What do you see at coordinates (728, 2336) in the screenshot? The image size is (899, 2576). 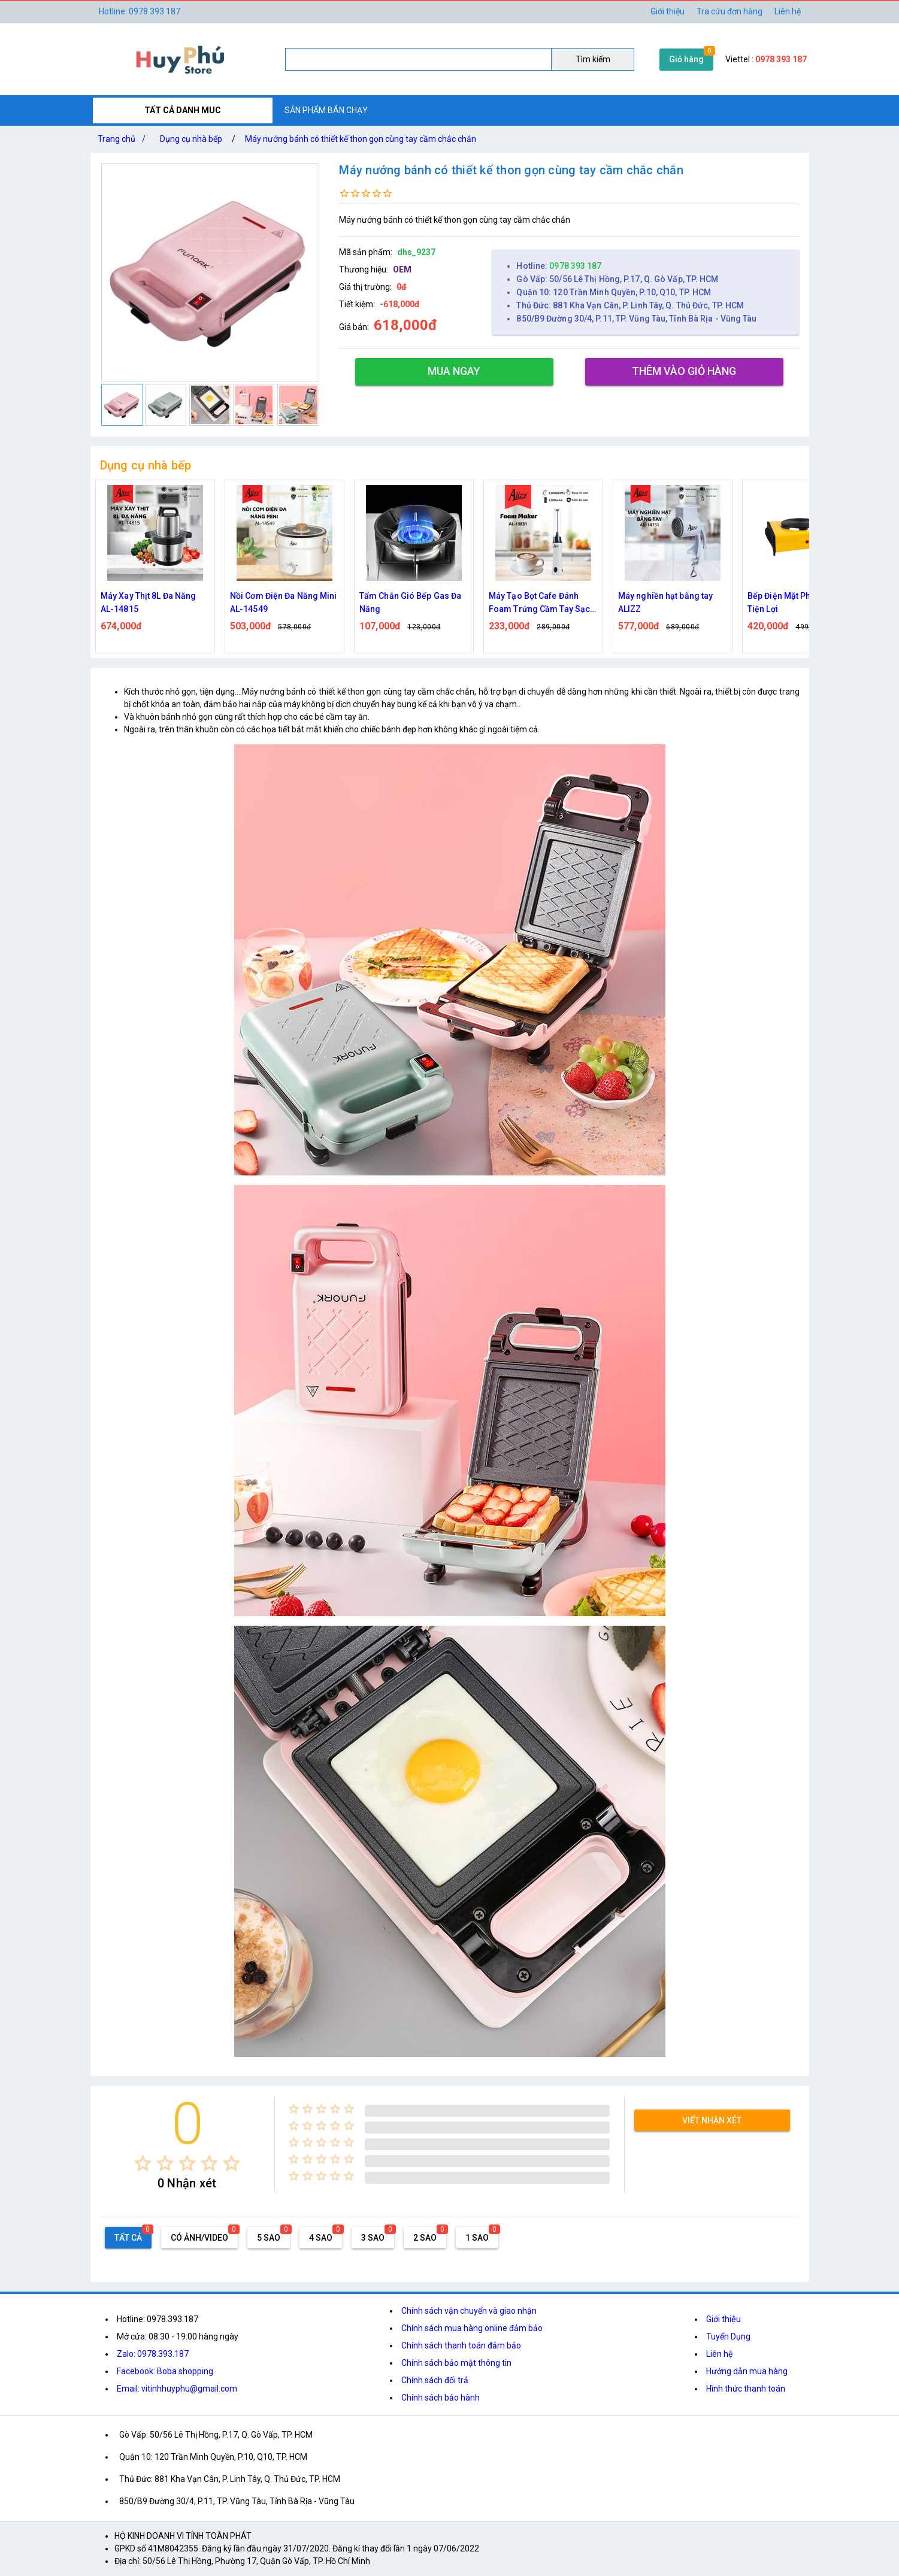 I see `Tuyển Dụng` at bounding box center [728, 2336].